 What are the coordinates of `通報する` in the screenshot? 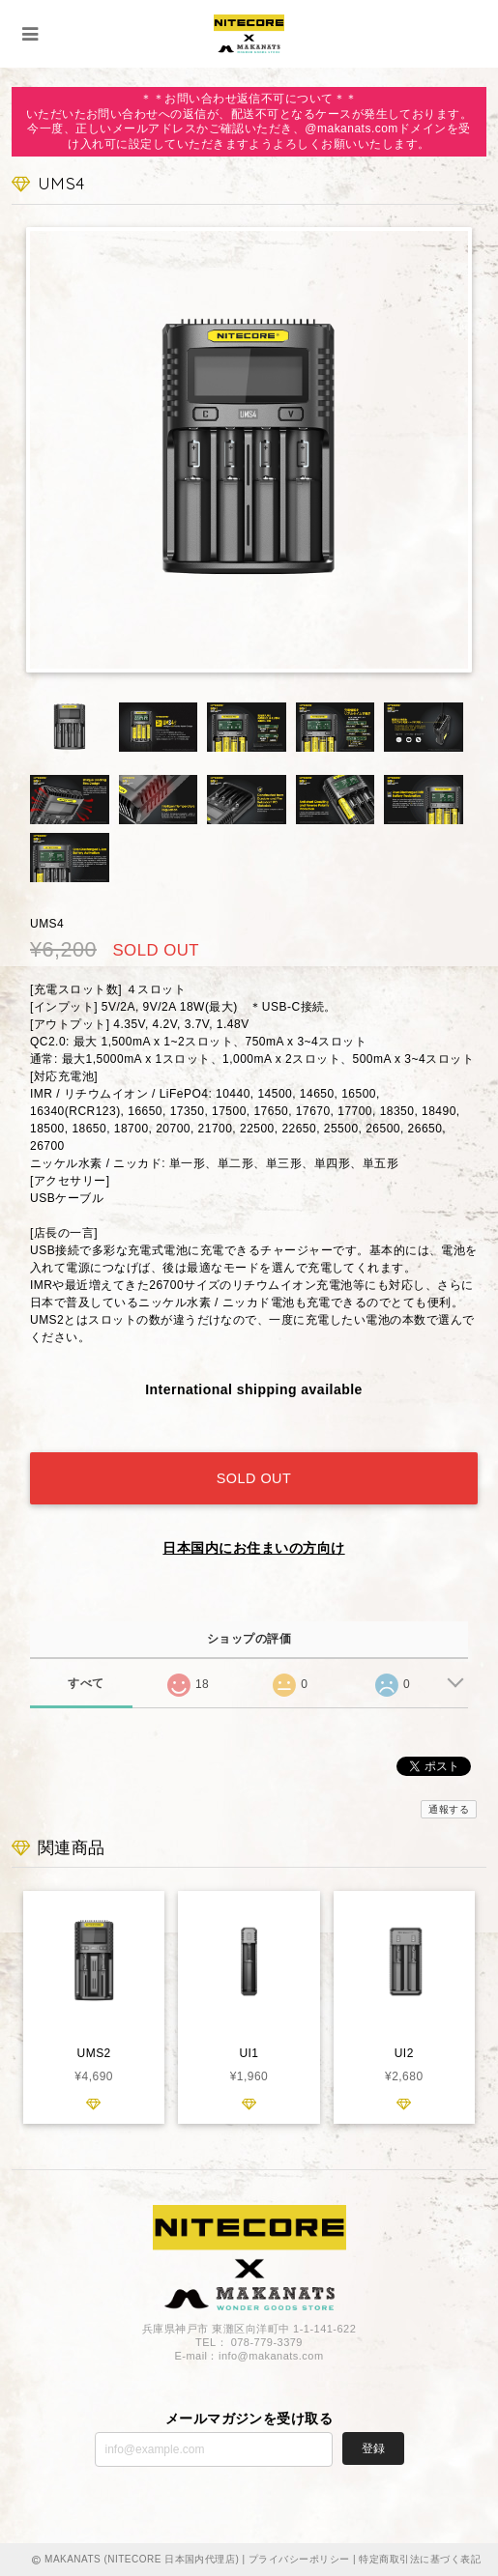 It's located at (448, 1809).